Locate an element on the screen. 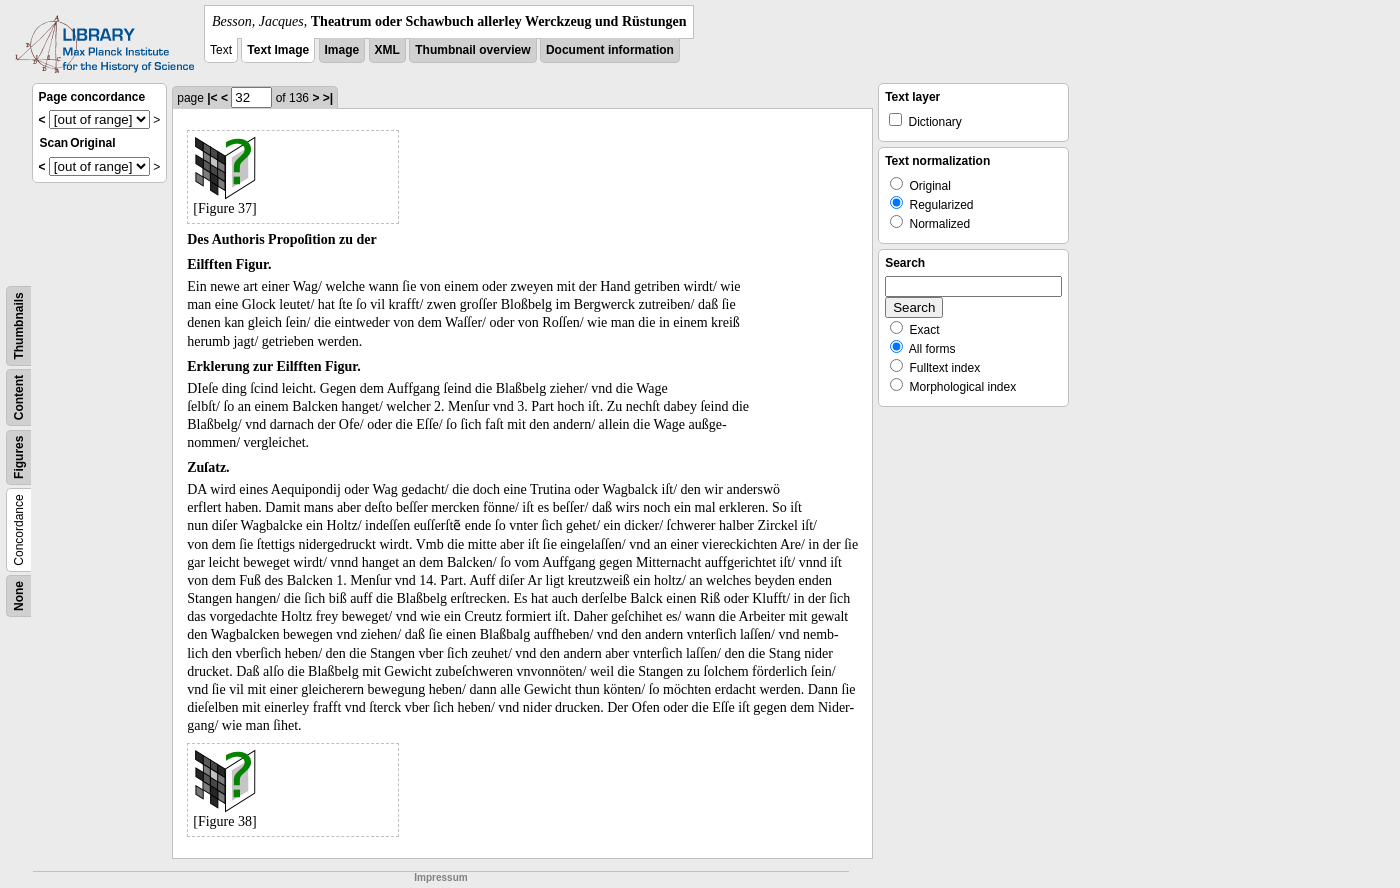 The height and width of the screenshot is (888, 1400). Figures is located at coordinates (19, 457).